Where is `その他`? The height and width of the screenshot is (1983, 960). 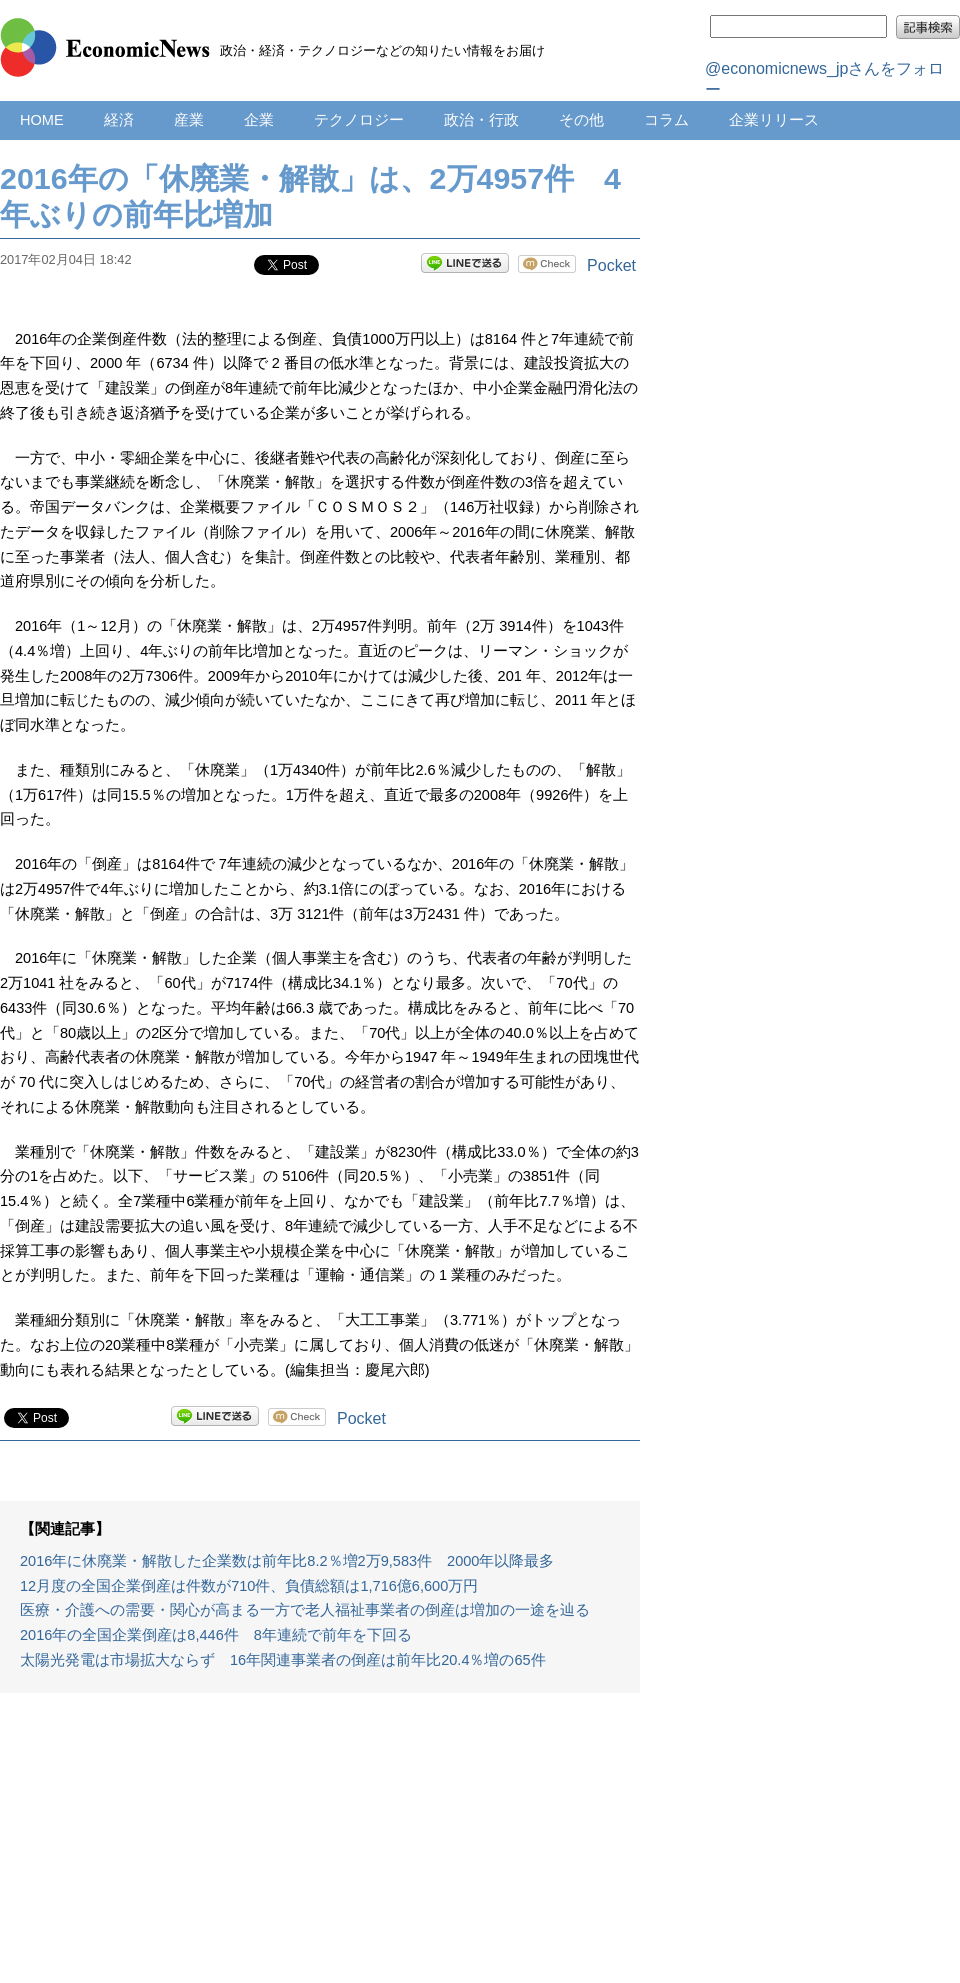 その他 is located at coordinates (581, 120).